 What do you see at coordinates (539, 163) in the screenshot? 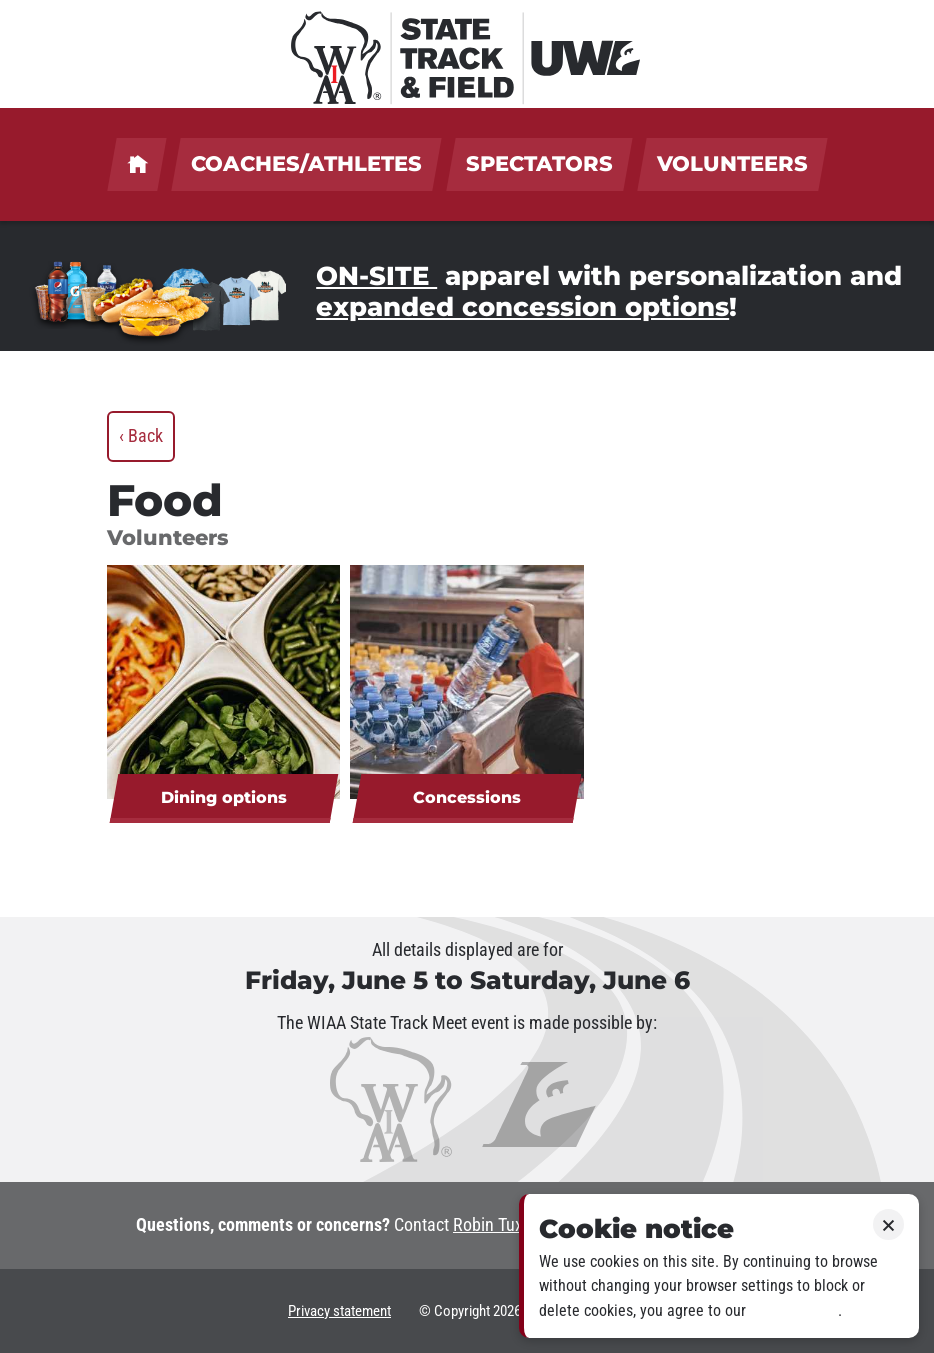
I see `Spectators` at bounding box center [539, 163].